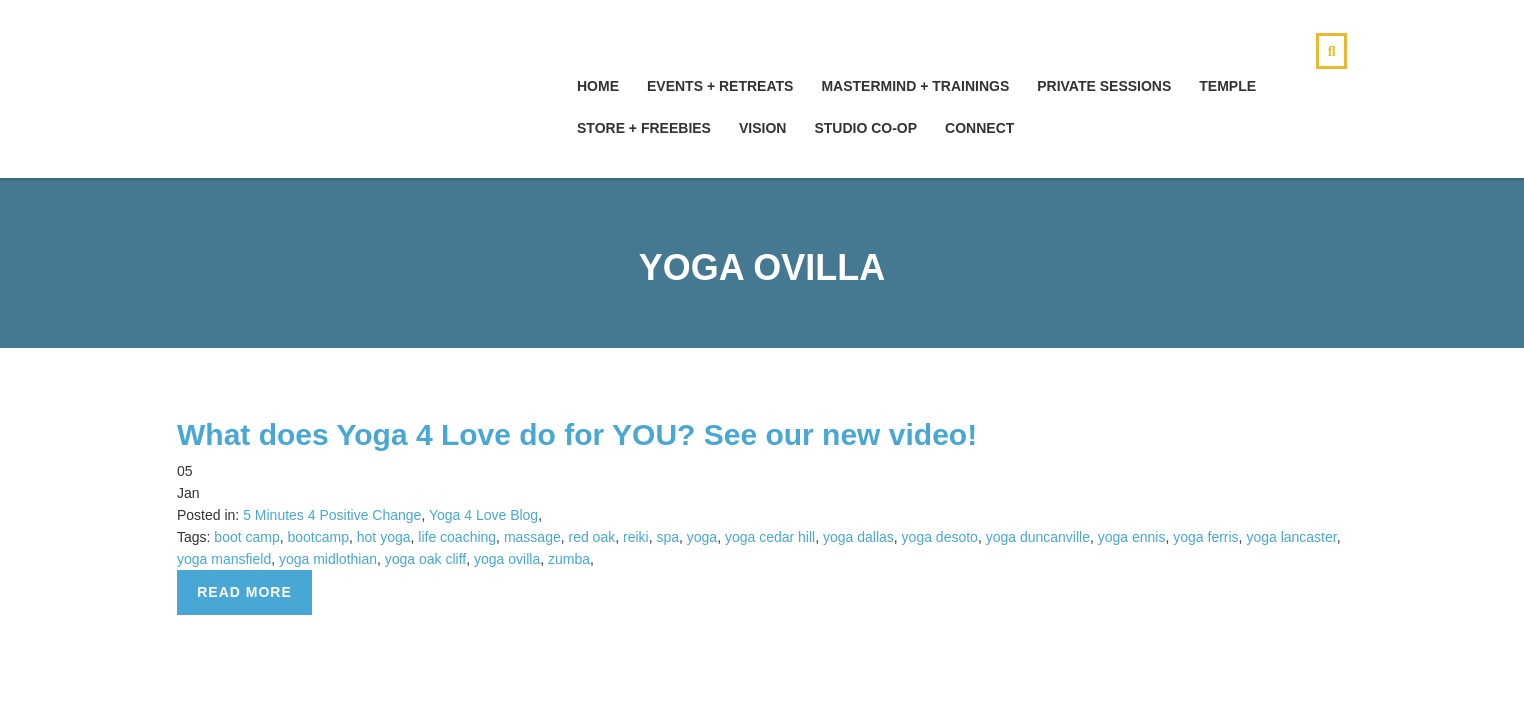 This screenshot has height=720, width=1524. I want to click on yoga desoto, so click(940, 537).